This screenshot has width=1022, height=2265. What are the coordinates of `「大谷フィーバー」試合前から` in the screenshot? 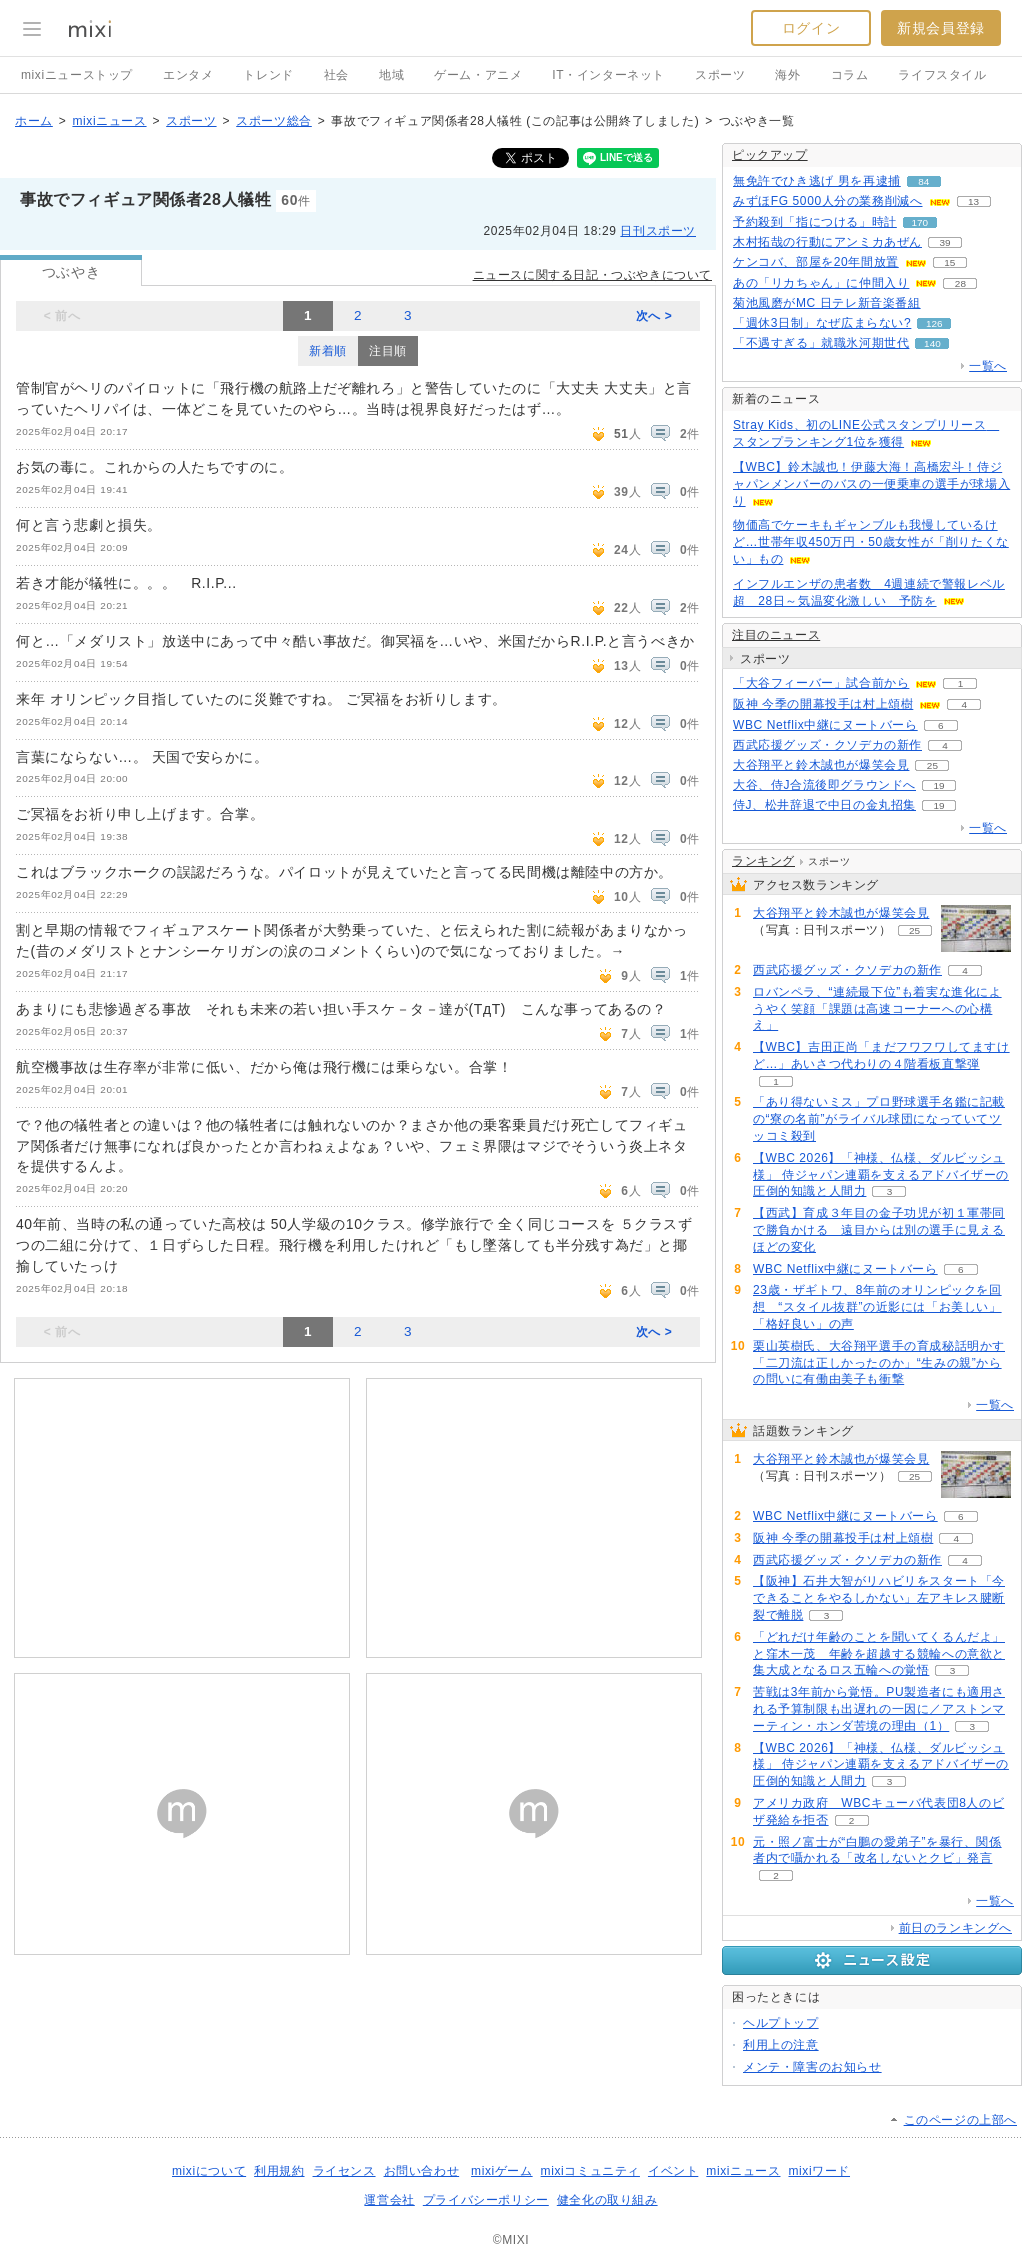 It's located at (821, 683).